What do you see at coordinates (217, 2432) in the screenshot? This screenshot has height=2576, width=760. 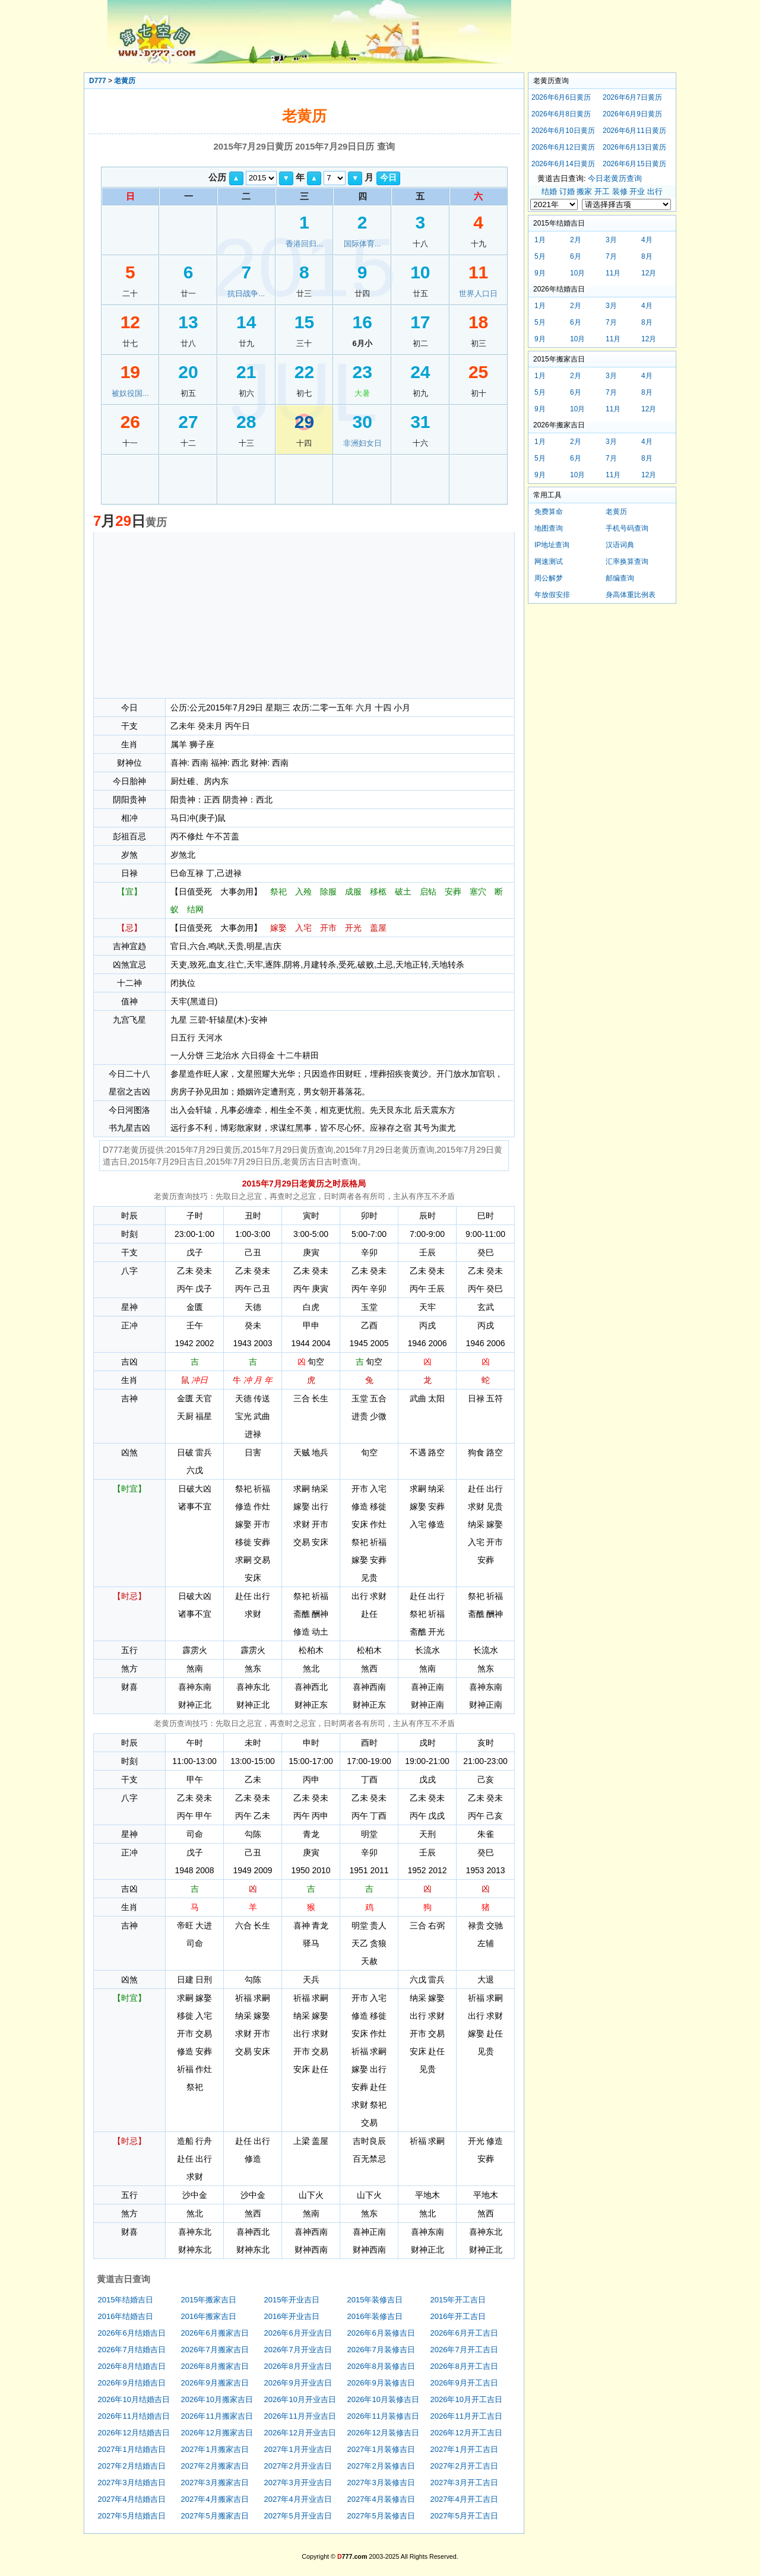 I see `2026年12月搬家吉日` at bounding box center [217, 2432].